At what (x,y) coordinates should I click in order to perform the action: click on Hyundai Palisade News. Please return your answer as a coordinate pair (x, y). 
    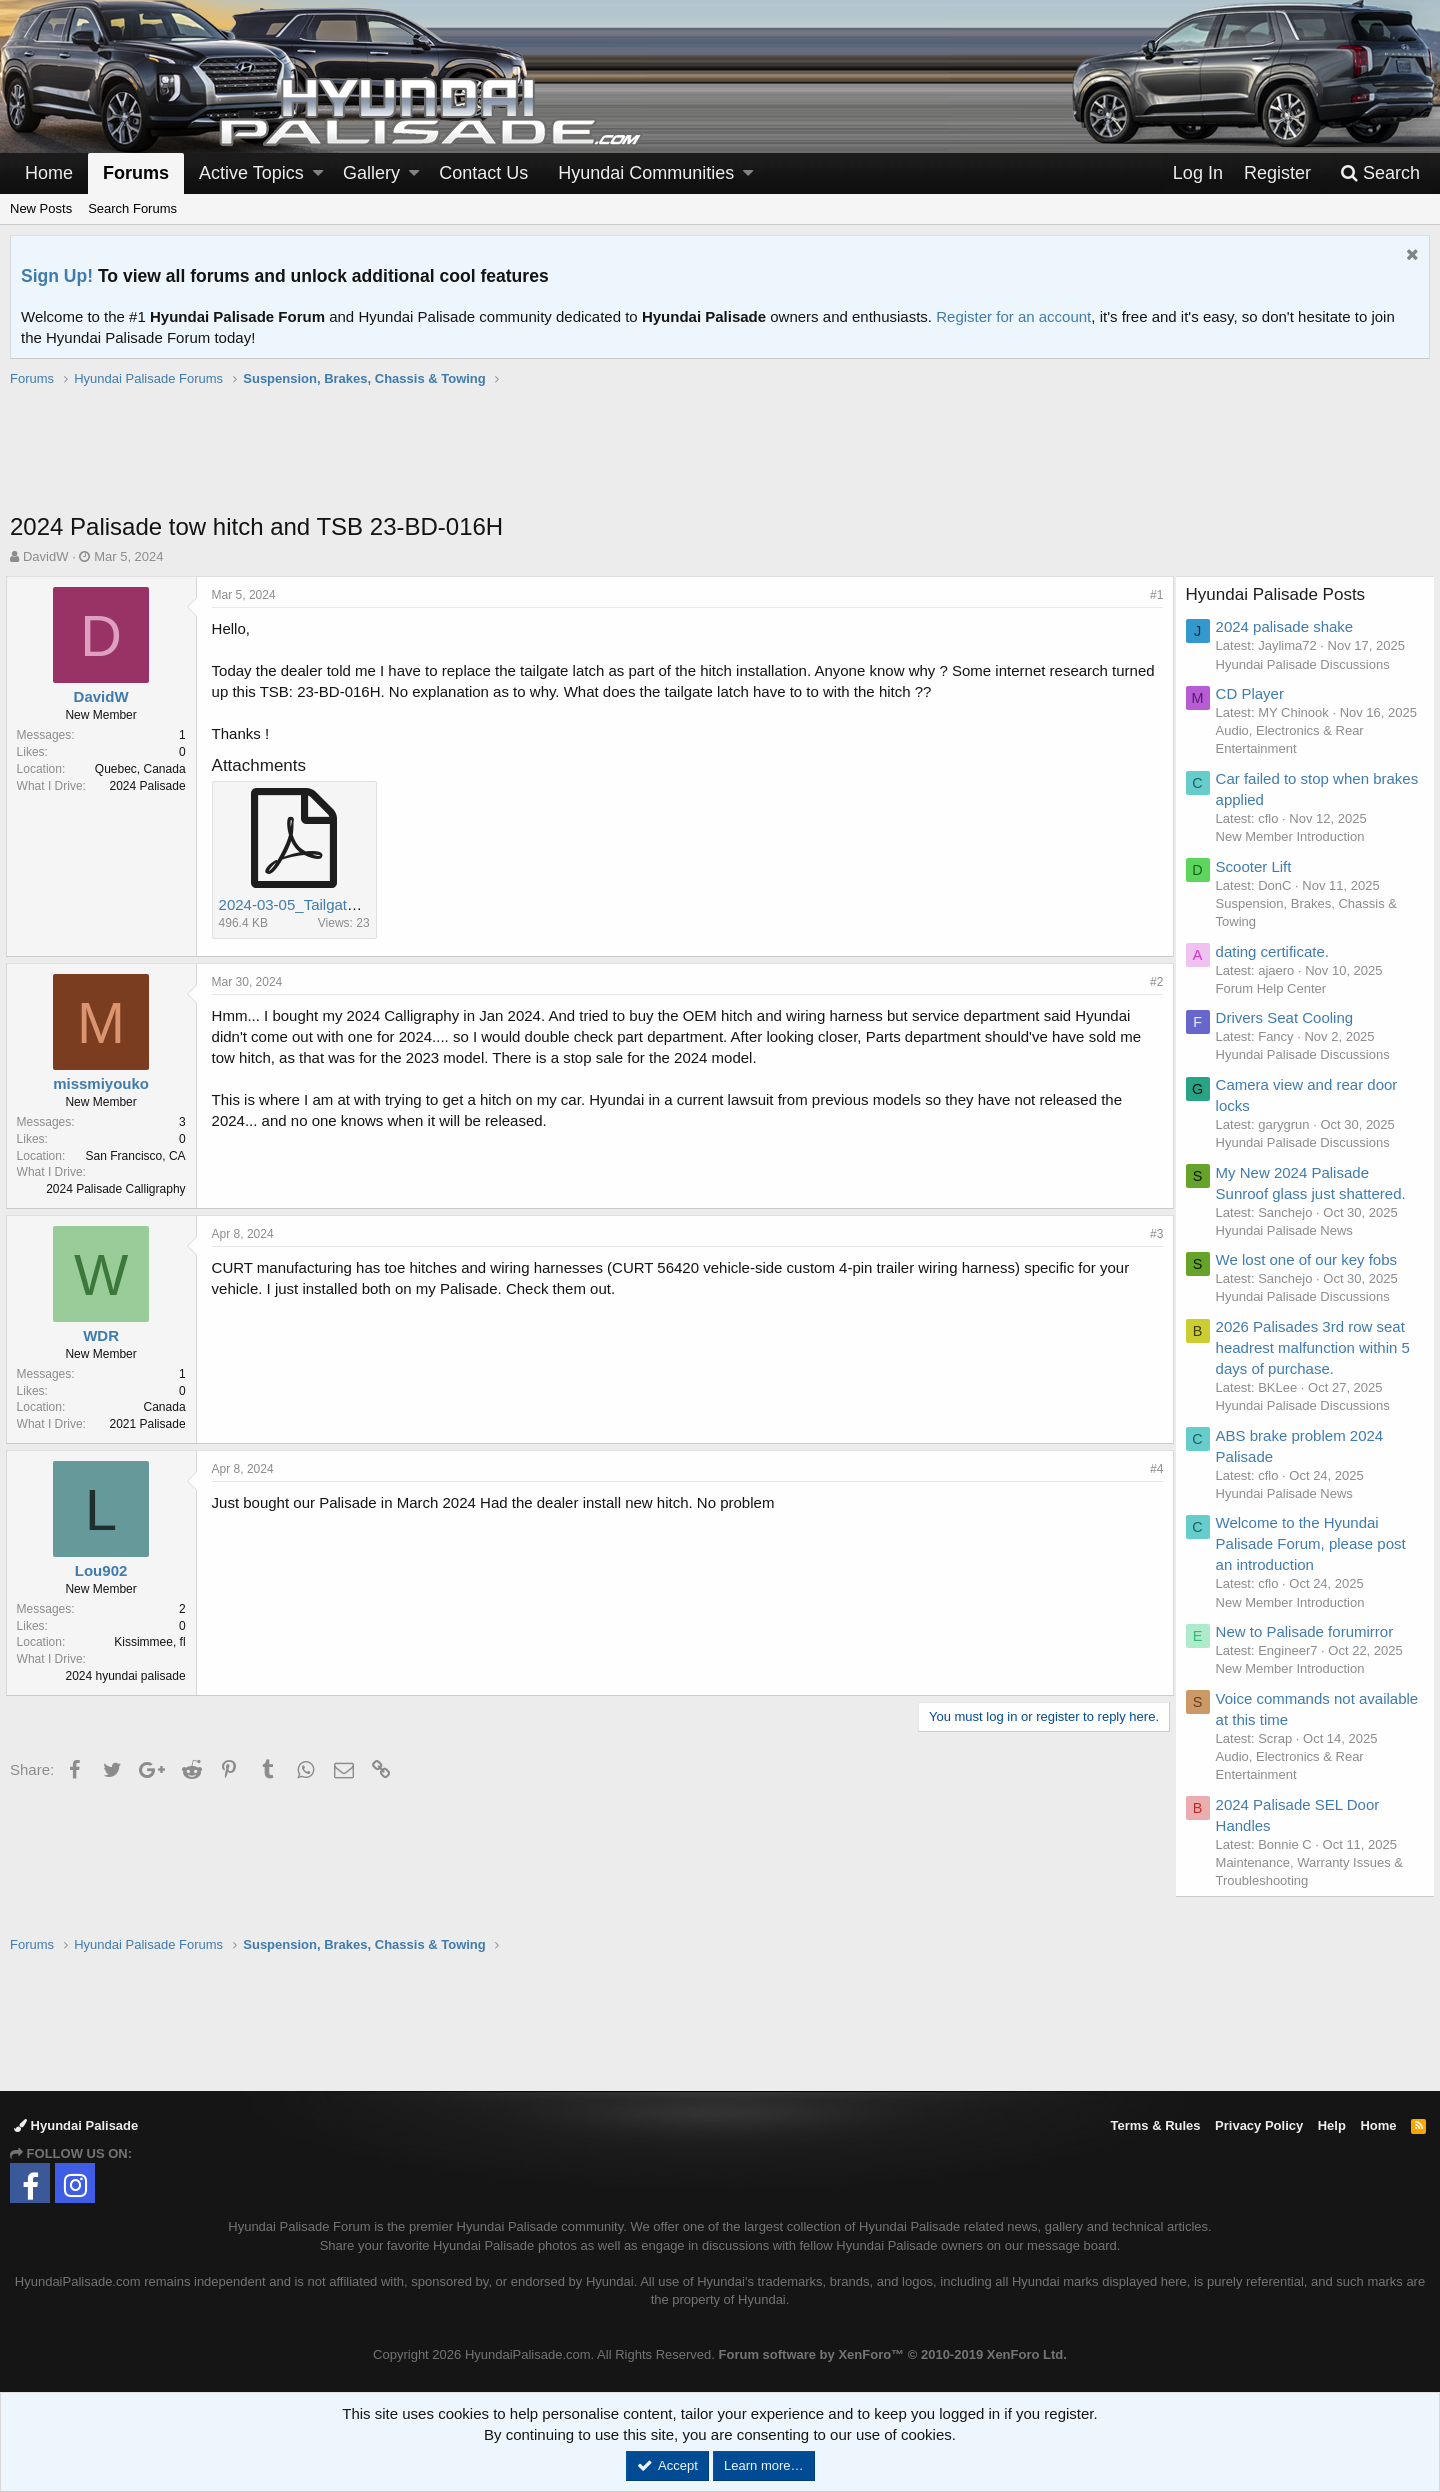
    Looking at the image, I should click on (1289, 1248).